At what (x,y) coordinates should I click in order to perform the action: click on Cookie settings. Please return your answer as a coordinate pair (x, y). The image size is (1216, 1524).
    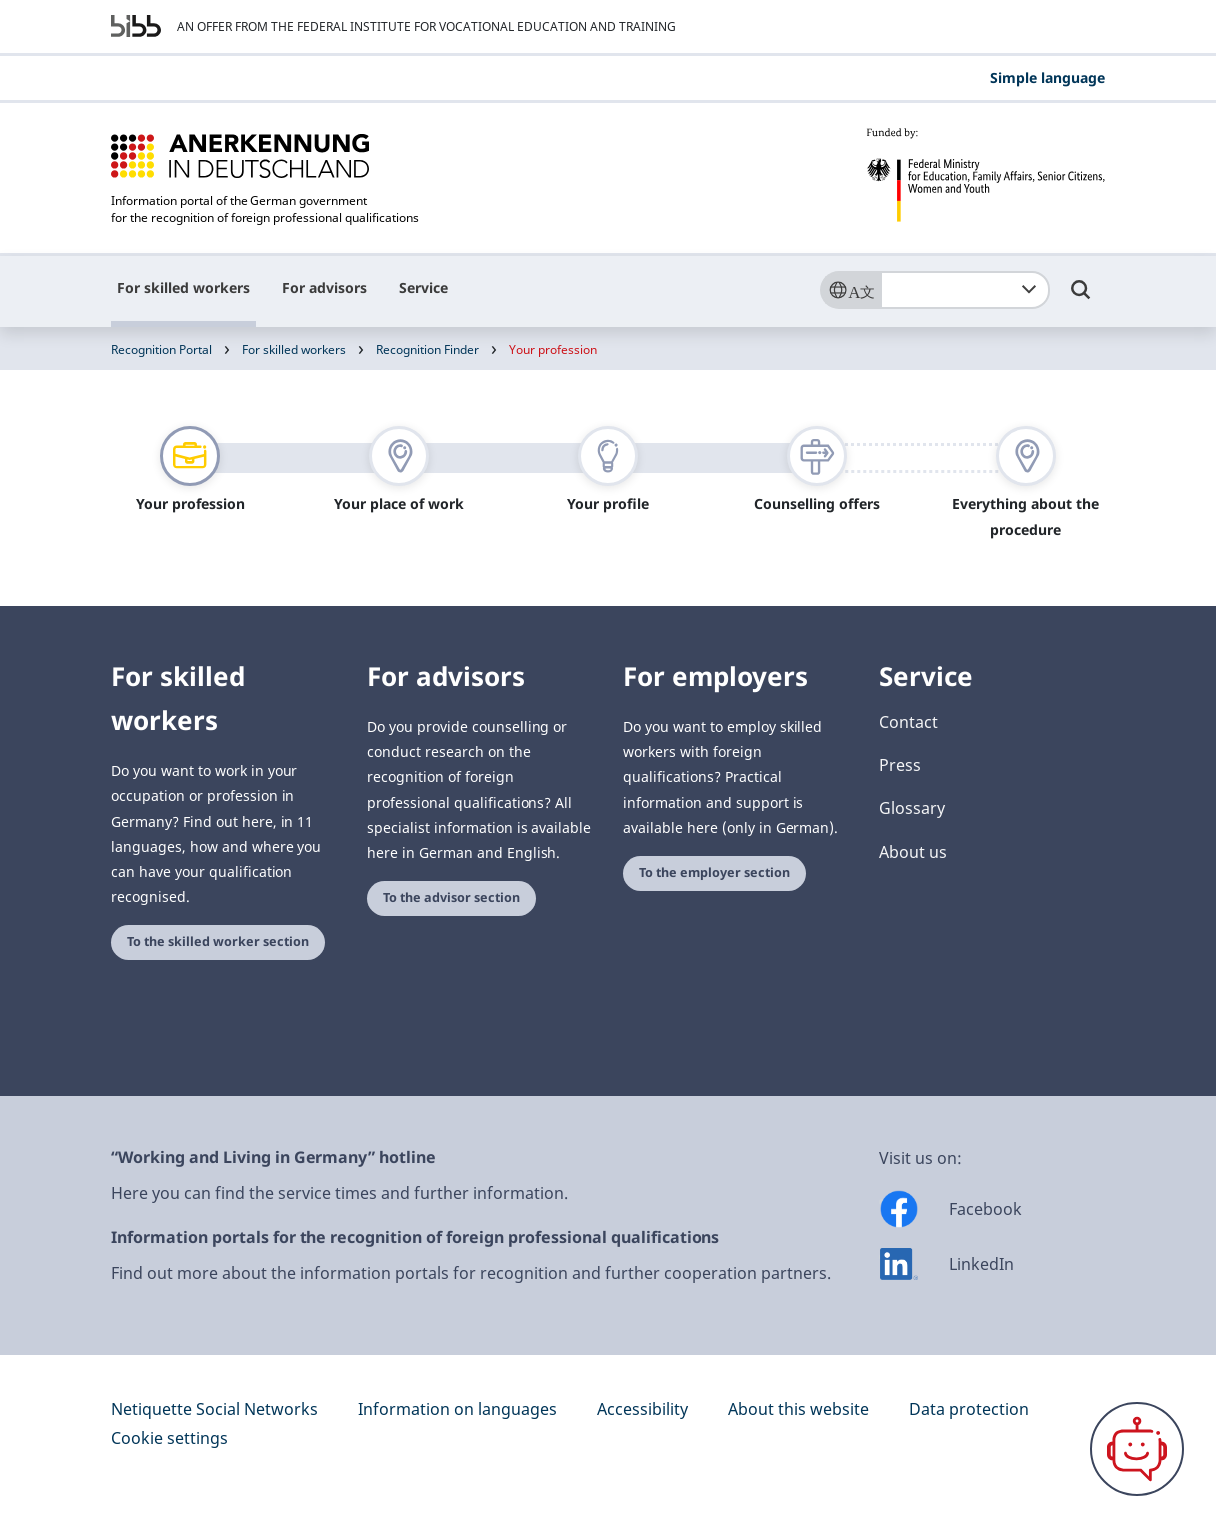
    Looking at the image, I should click on (169, 1438).